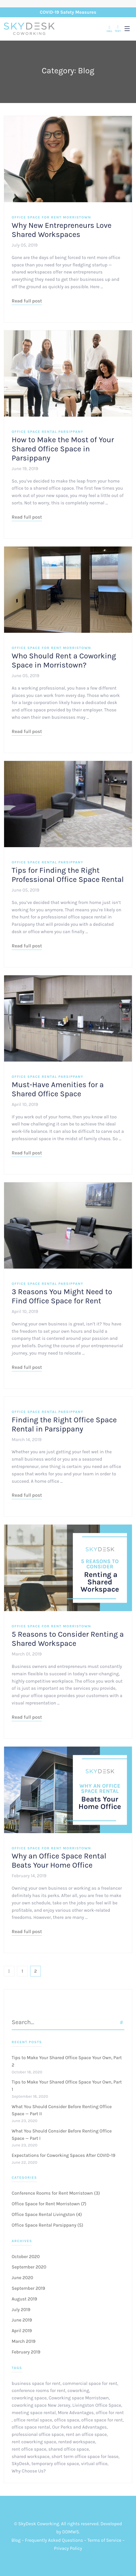 Image resolution: width=136 pixels, height=2576 pixels. What do you see at coordinates (22, 2277) in the screenshot?
I see `June 2020` at bounding box center [22, 2277].